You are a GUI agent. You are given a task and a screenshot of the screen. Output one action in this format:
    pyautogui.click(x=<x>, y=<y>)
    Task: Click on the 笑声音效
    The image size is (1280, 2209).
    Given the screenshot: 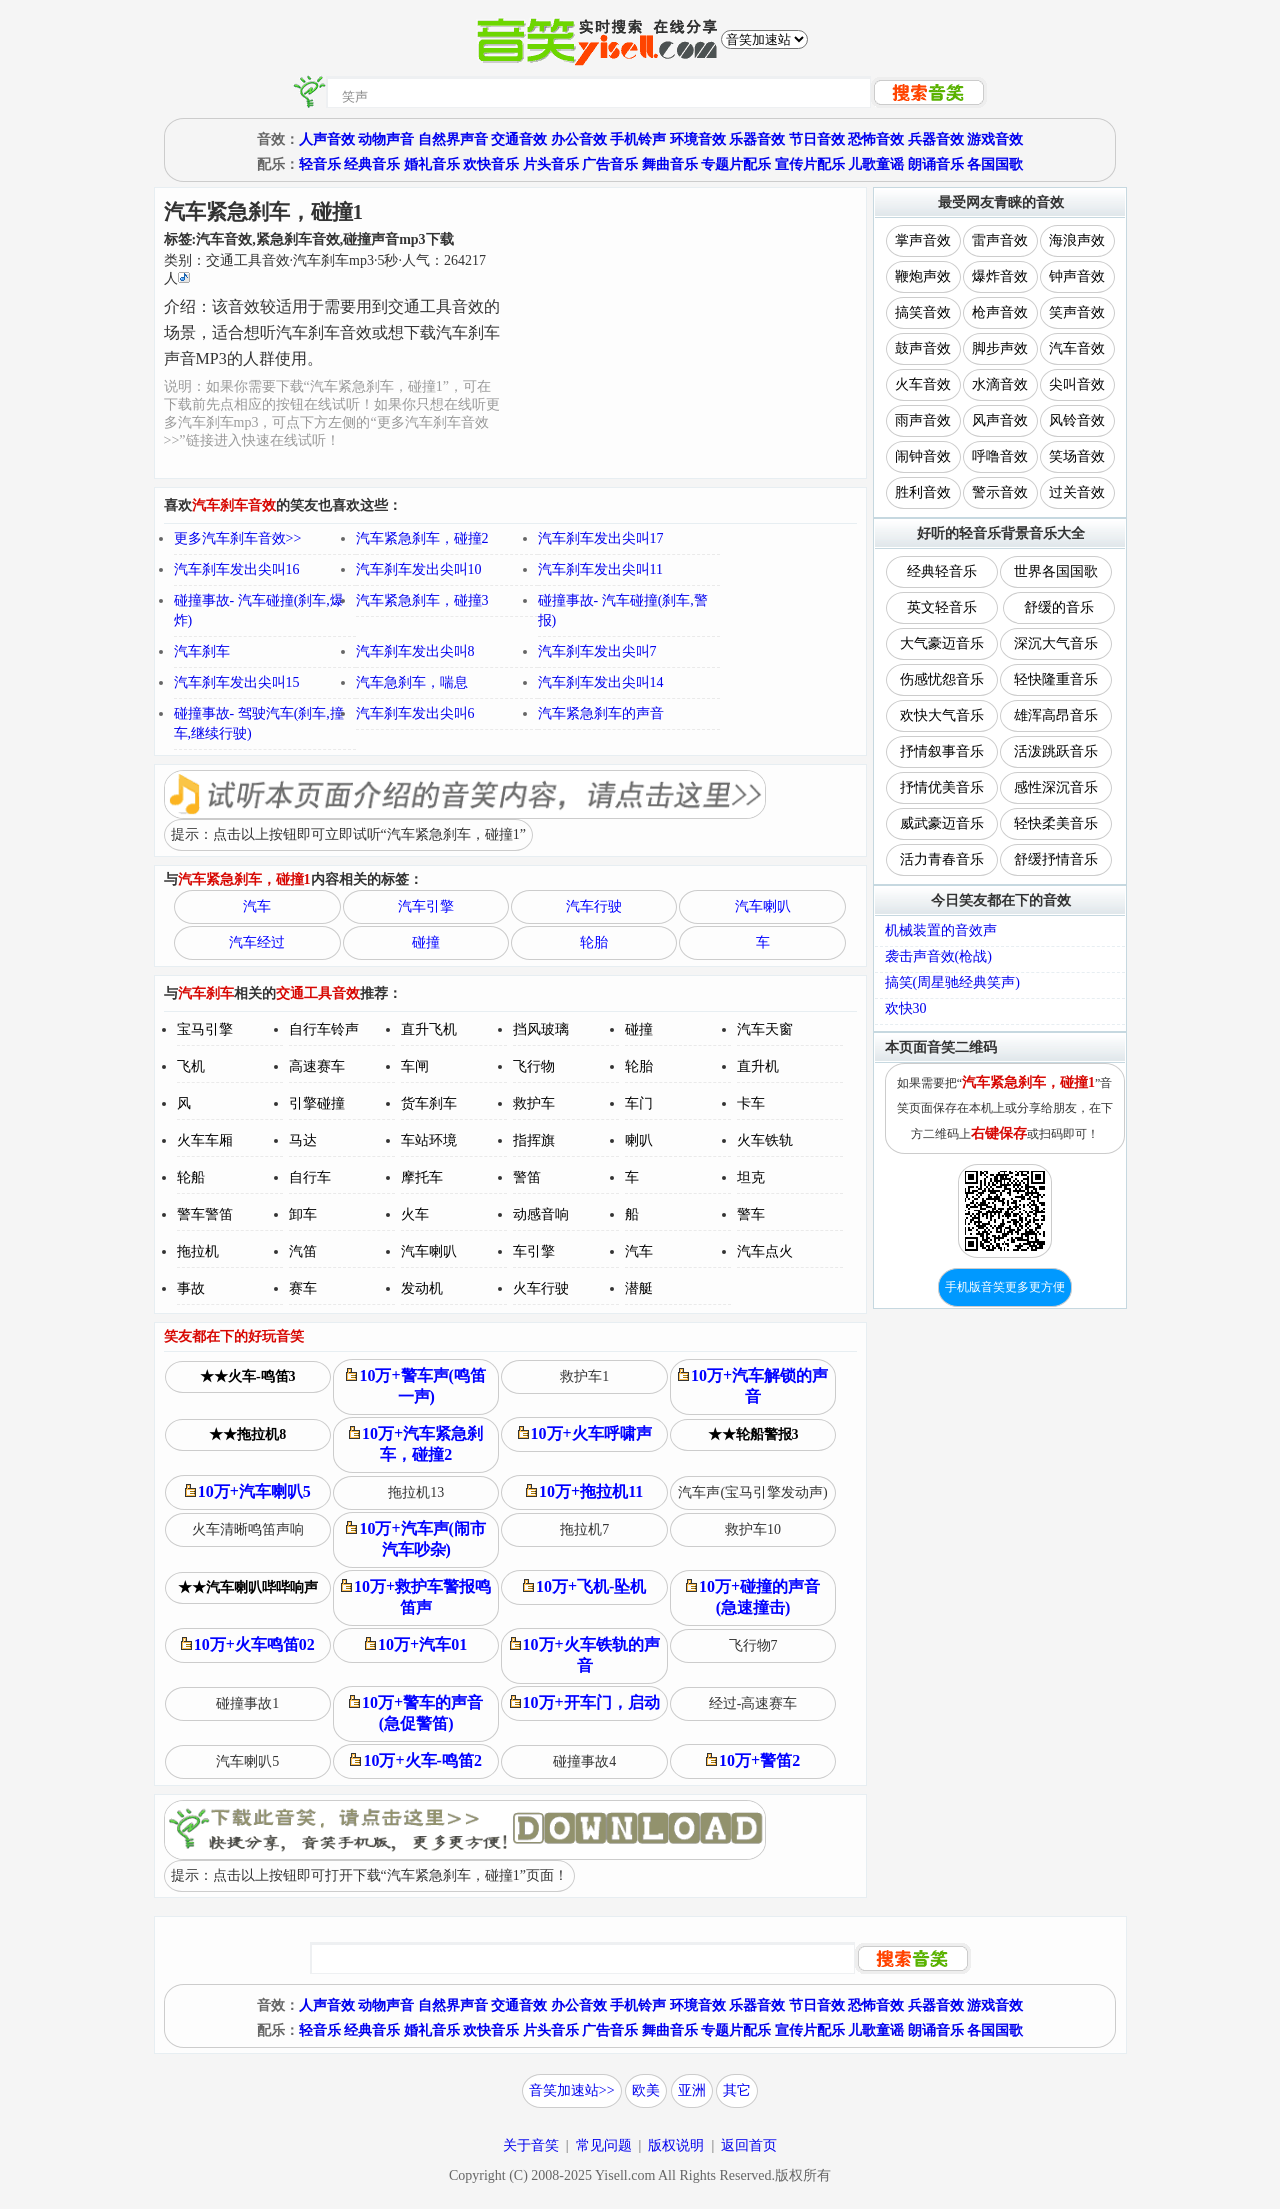 What is the action you would take?
    pyautogui.click(x=1077, y=312)
    